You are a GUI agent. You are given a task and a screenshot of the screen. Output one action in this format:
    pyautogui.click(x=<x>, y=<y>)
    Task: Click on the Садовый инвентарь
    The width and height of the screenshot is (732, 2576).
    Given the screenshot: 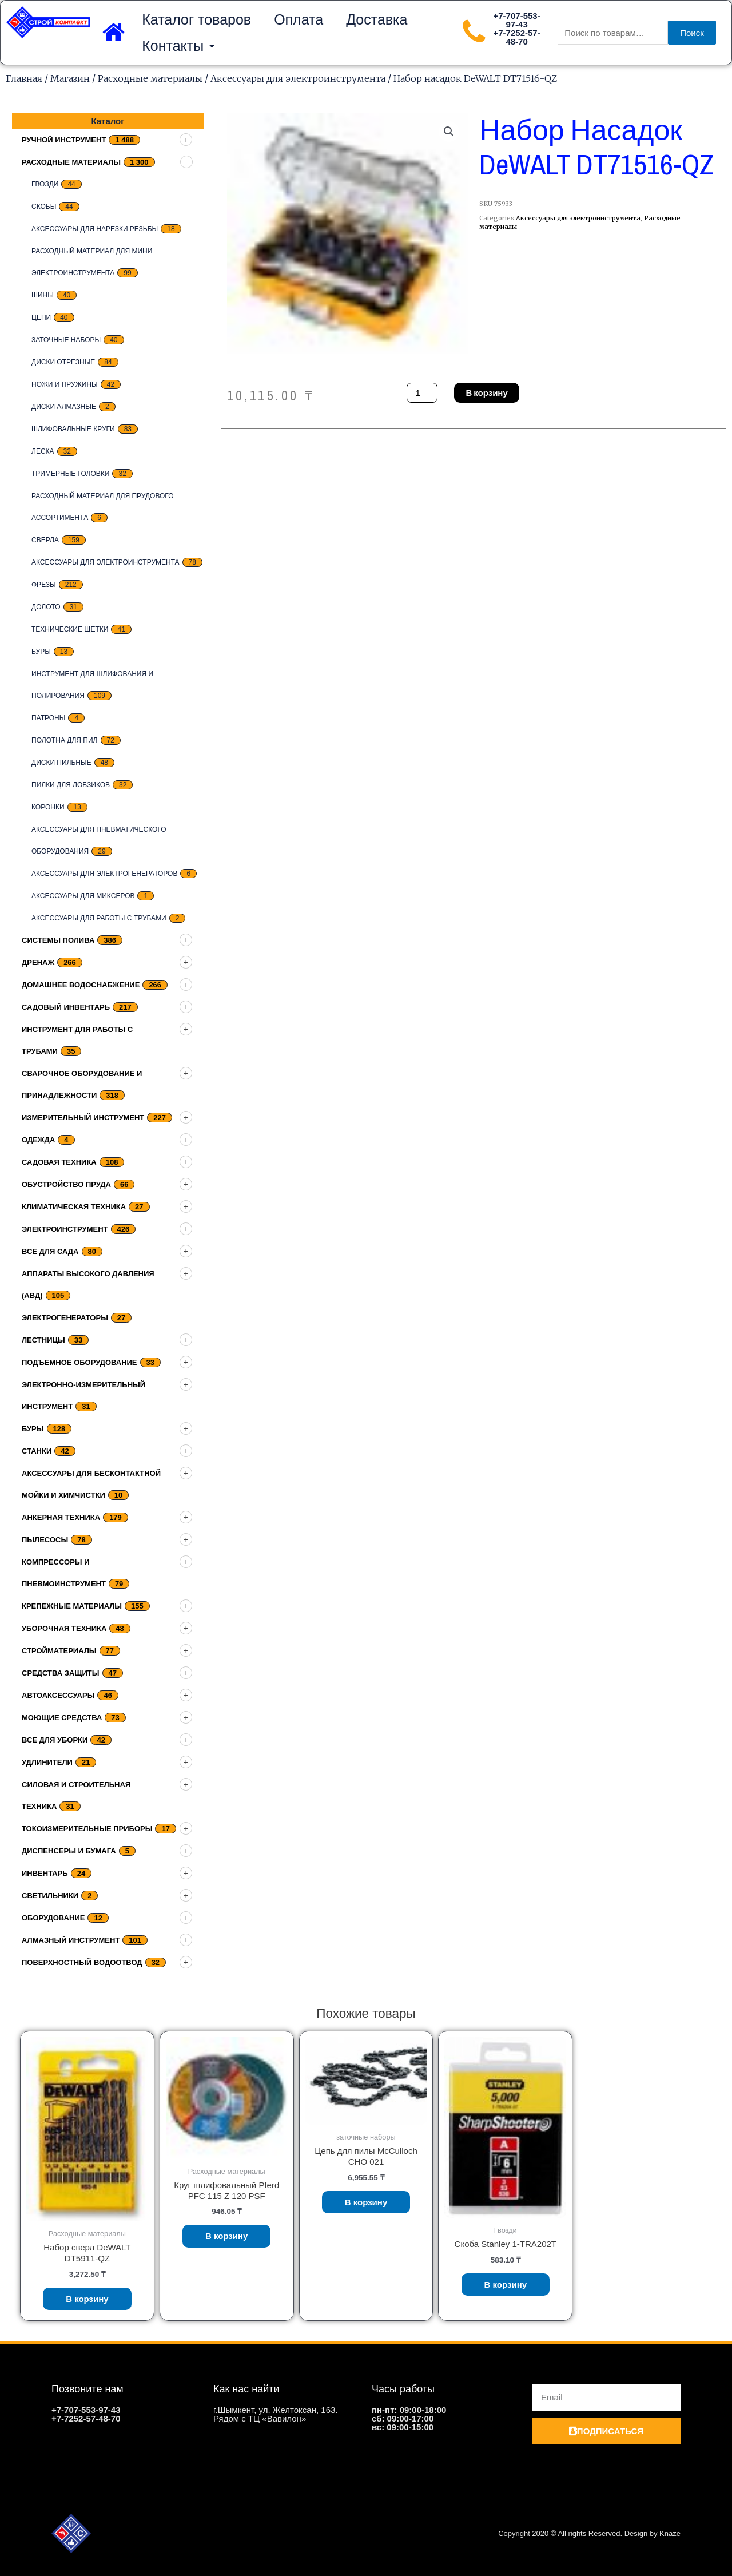 What is the action you would take?
    pyautogui.click(x=66, y=1007)
    